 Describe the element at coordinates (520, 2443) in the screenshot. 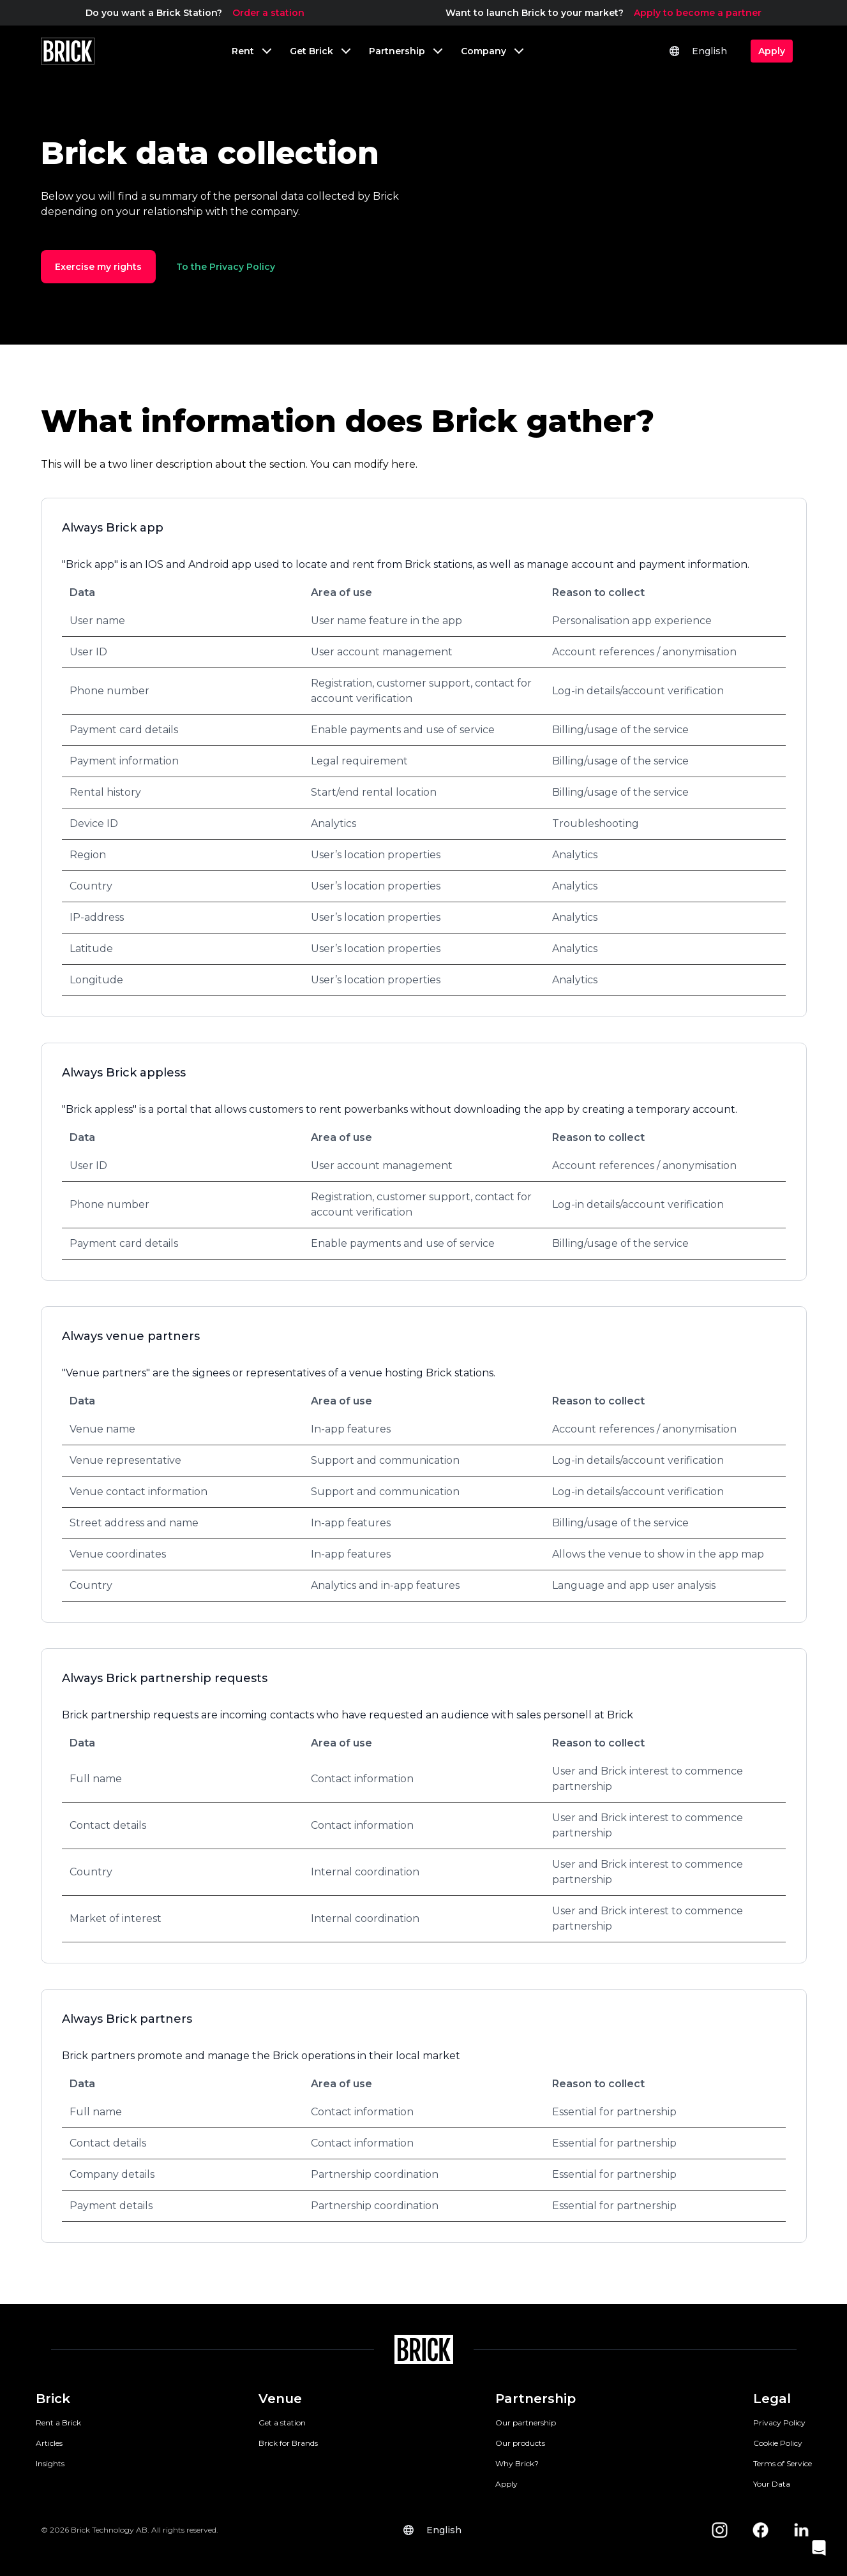

I see `Our products` at that location.